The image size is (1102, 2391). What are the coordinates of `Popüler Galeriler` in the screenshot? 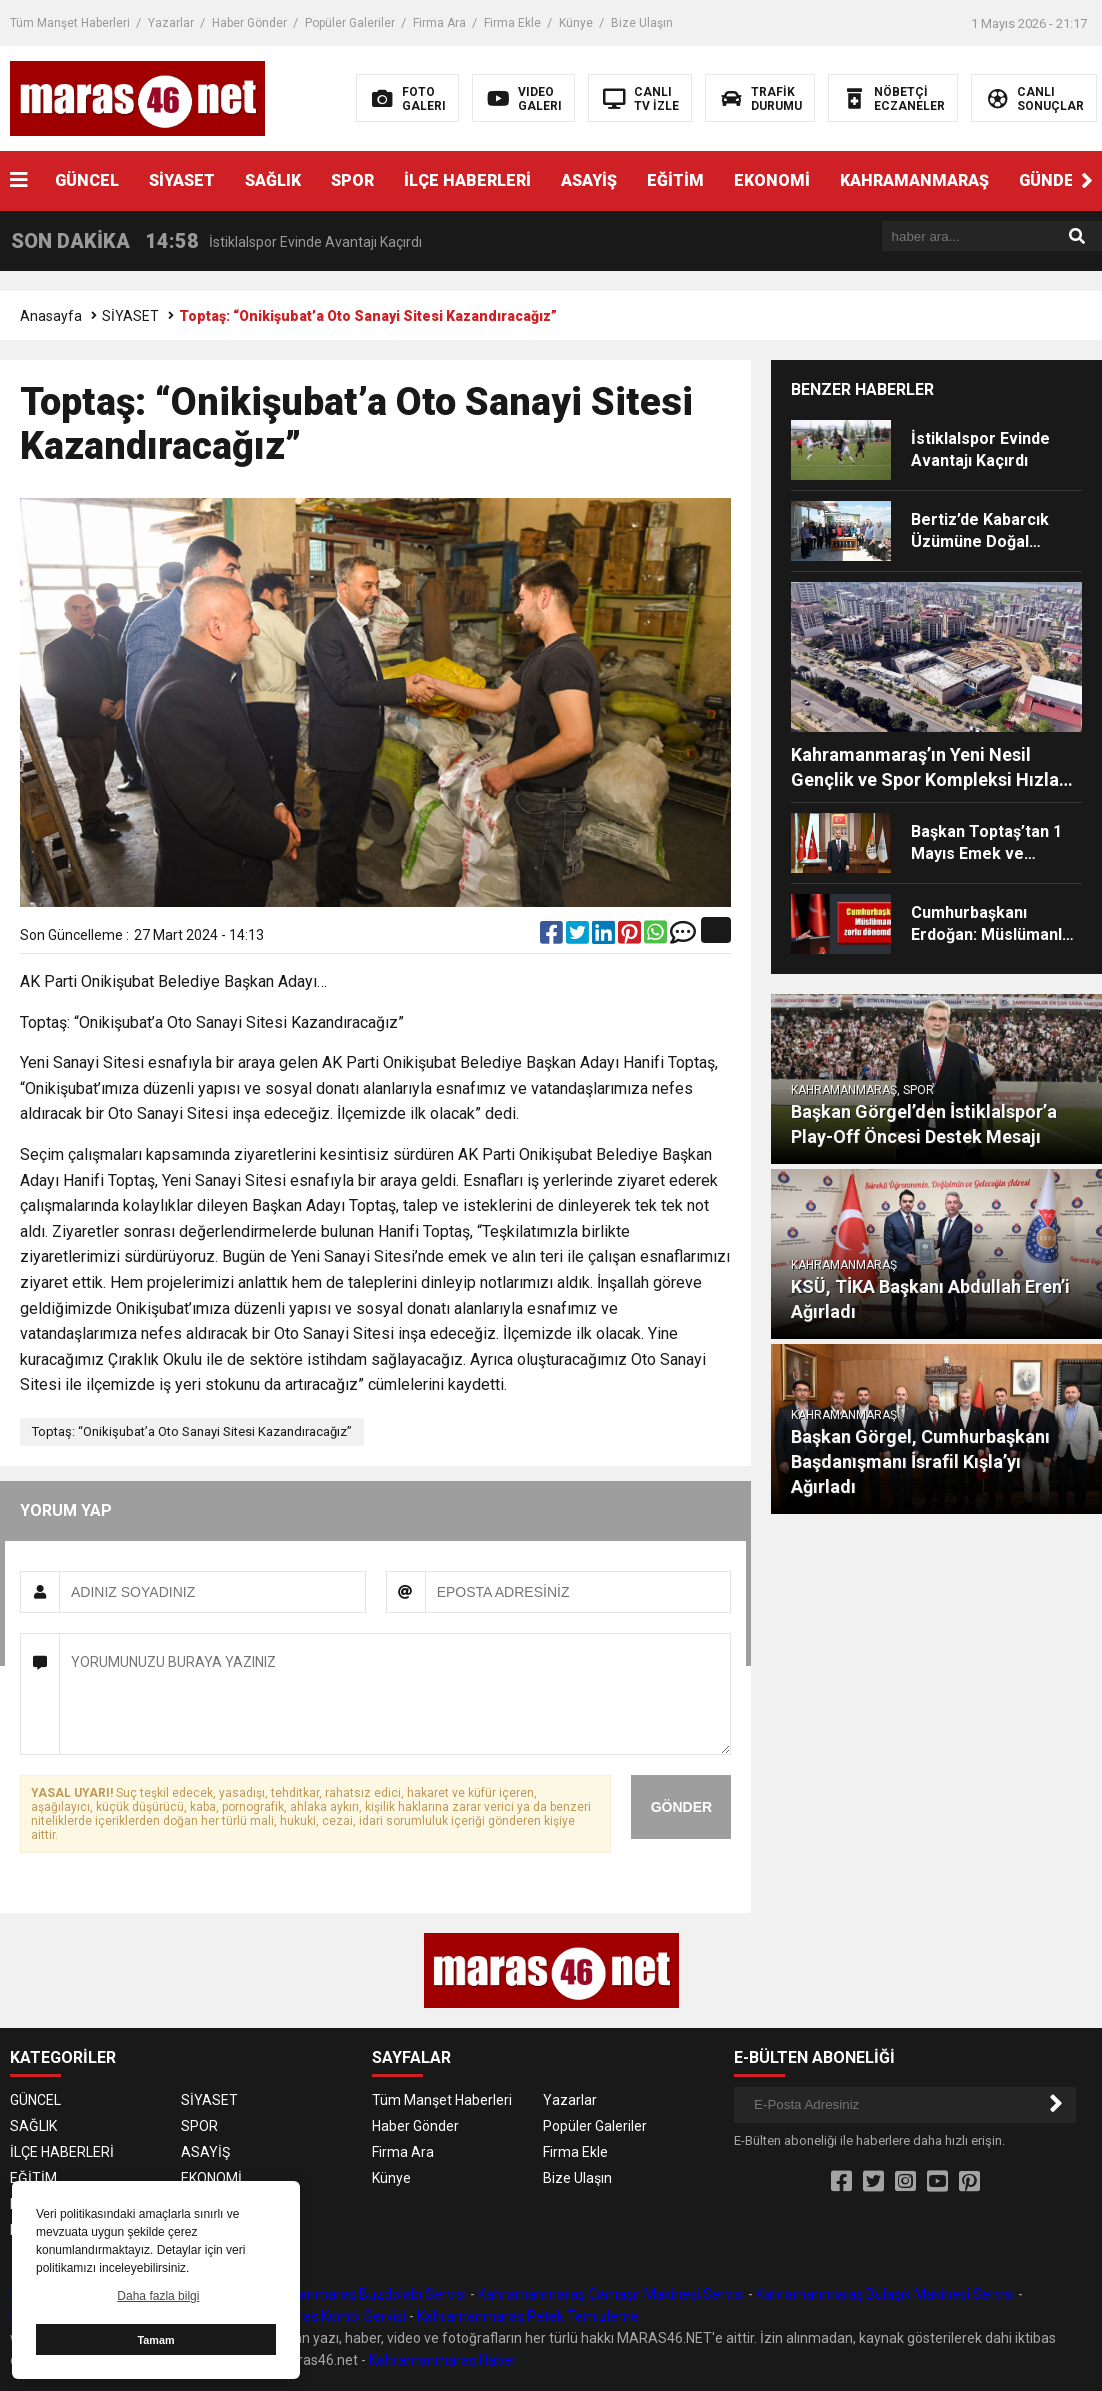 It's located at (350, 23).